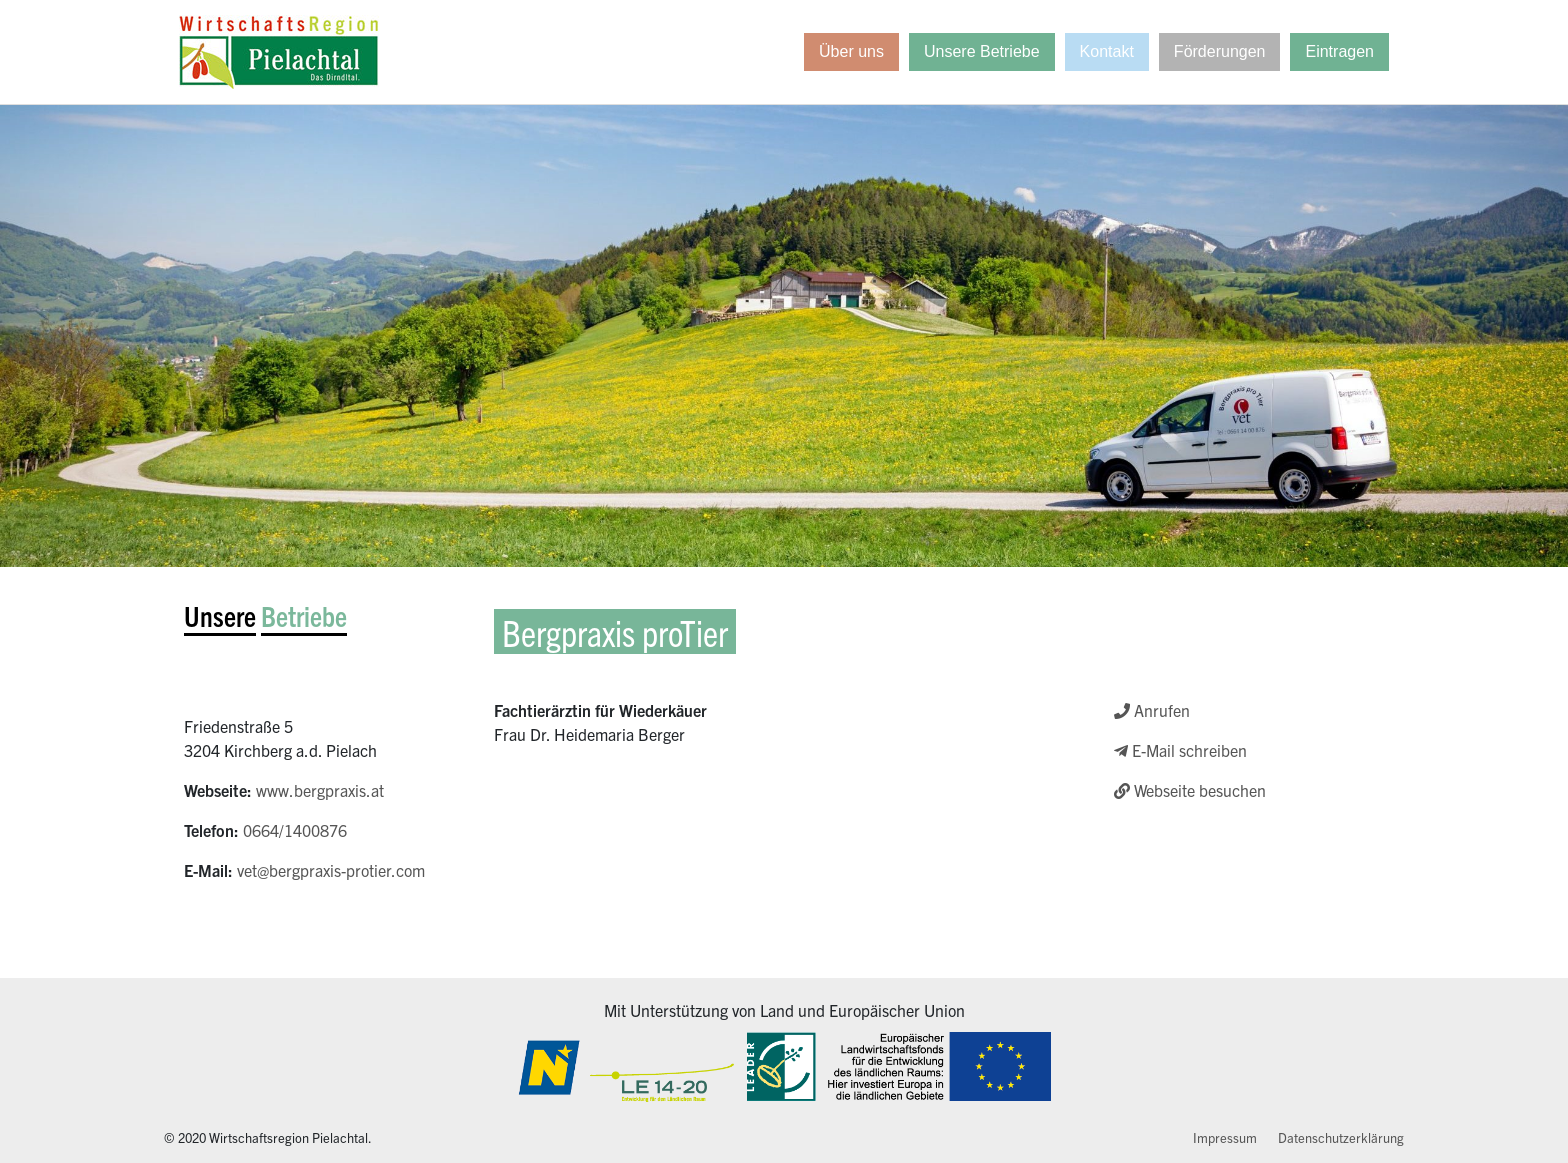 The height and width of the screenshot is (1163, 1568). I want to click on Datenschutzerklärung, so click(1341, 1137).